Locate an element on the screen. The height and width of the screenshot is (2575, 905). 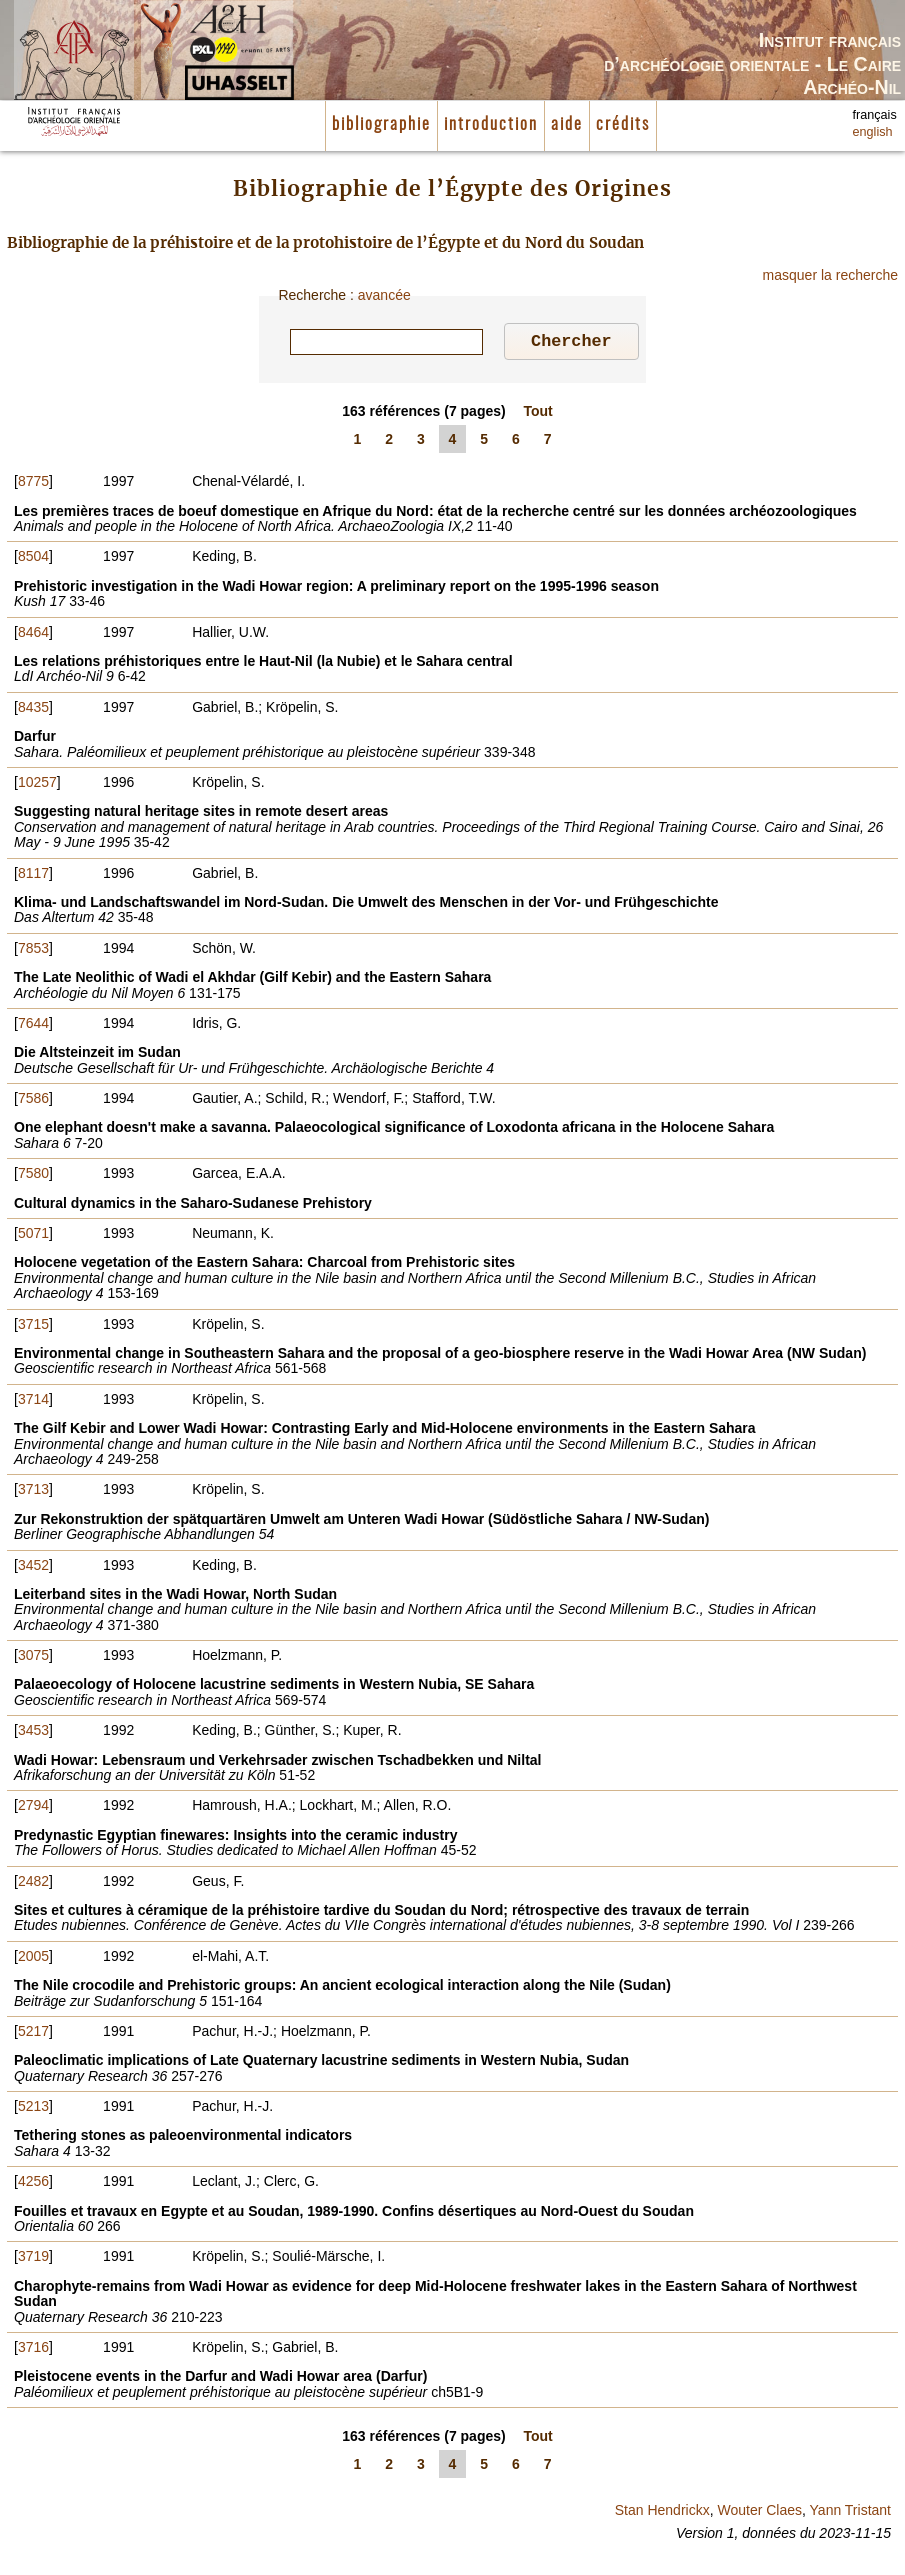
introduction is located at coordinates (491, 125).